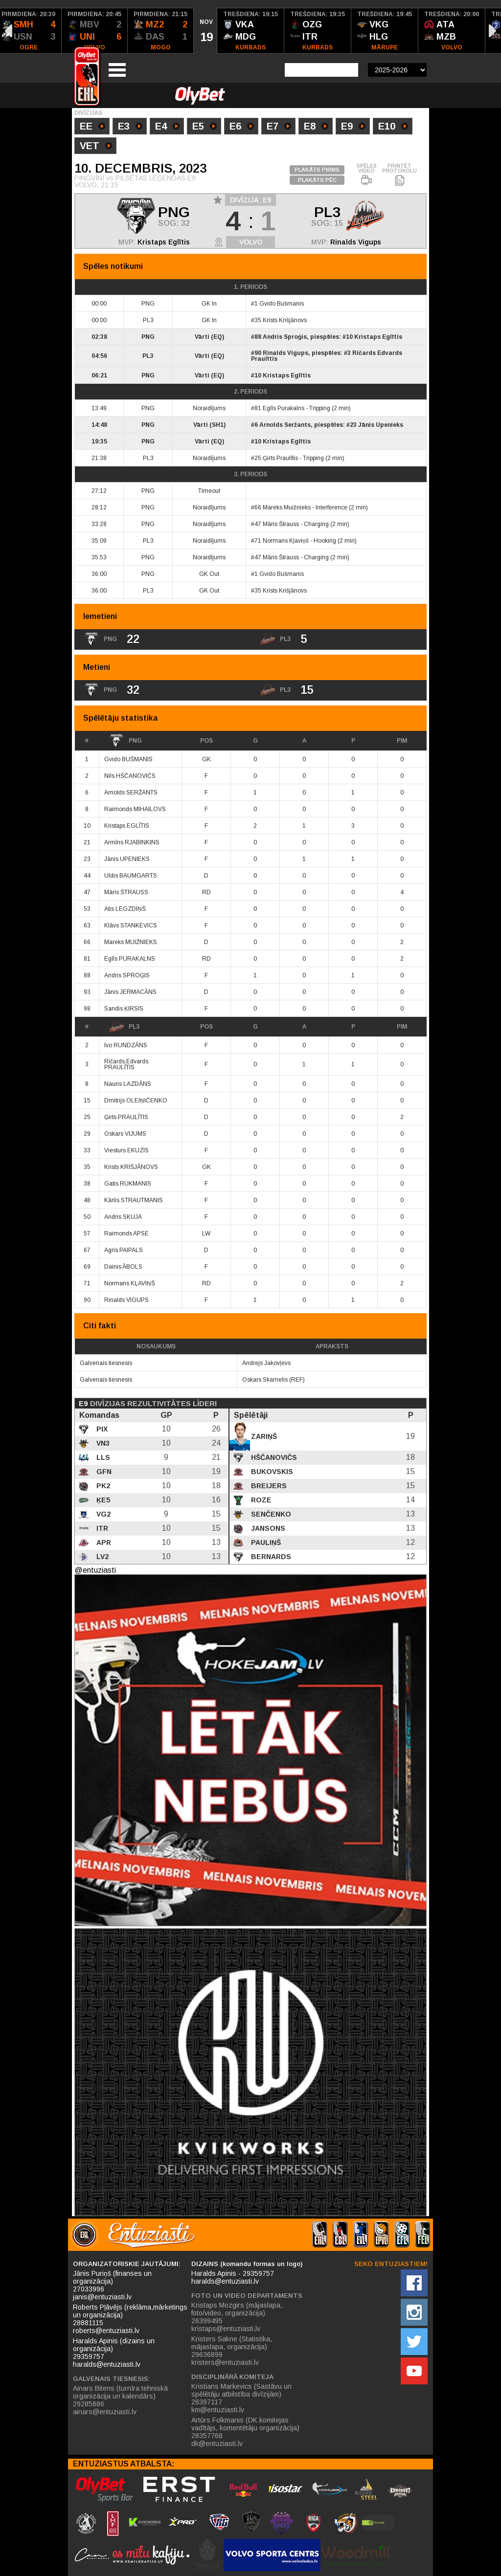  I want to click on Andris SPROĢIS, so click(127, 975).